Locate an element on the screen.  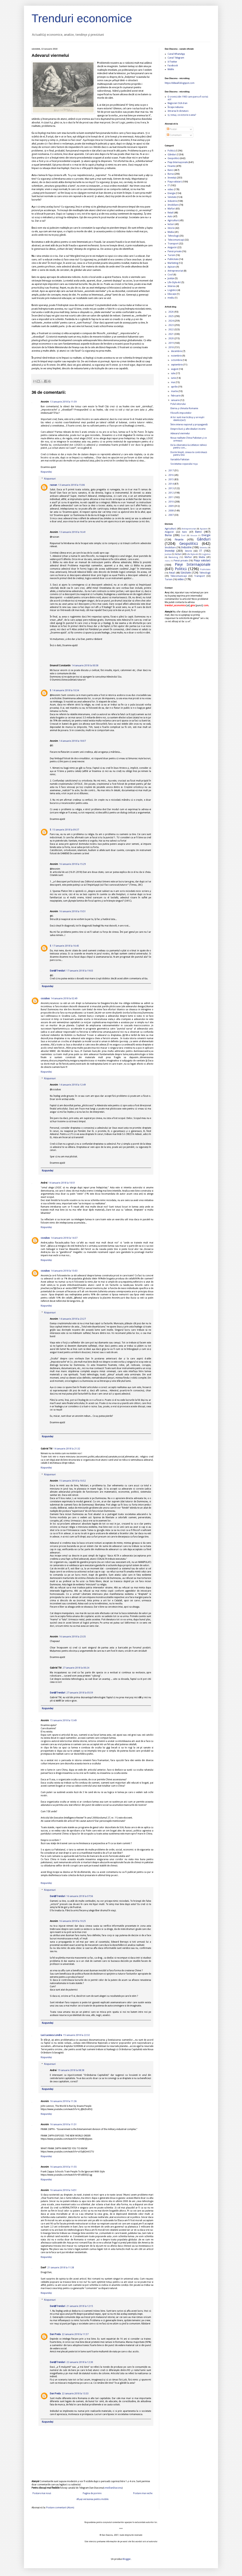
14 ianuarie 2018 la 14:37 is located at coordinates (64, 1238).